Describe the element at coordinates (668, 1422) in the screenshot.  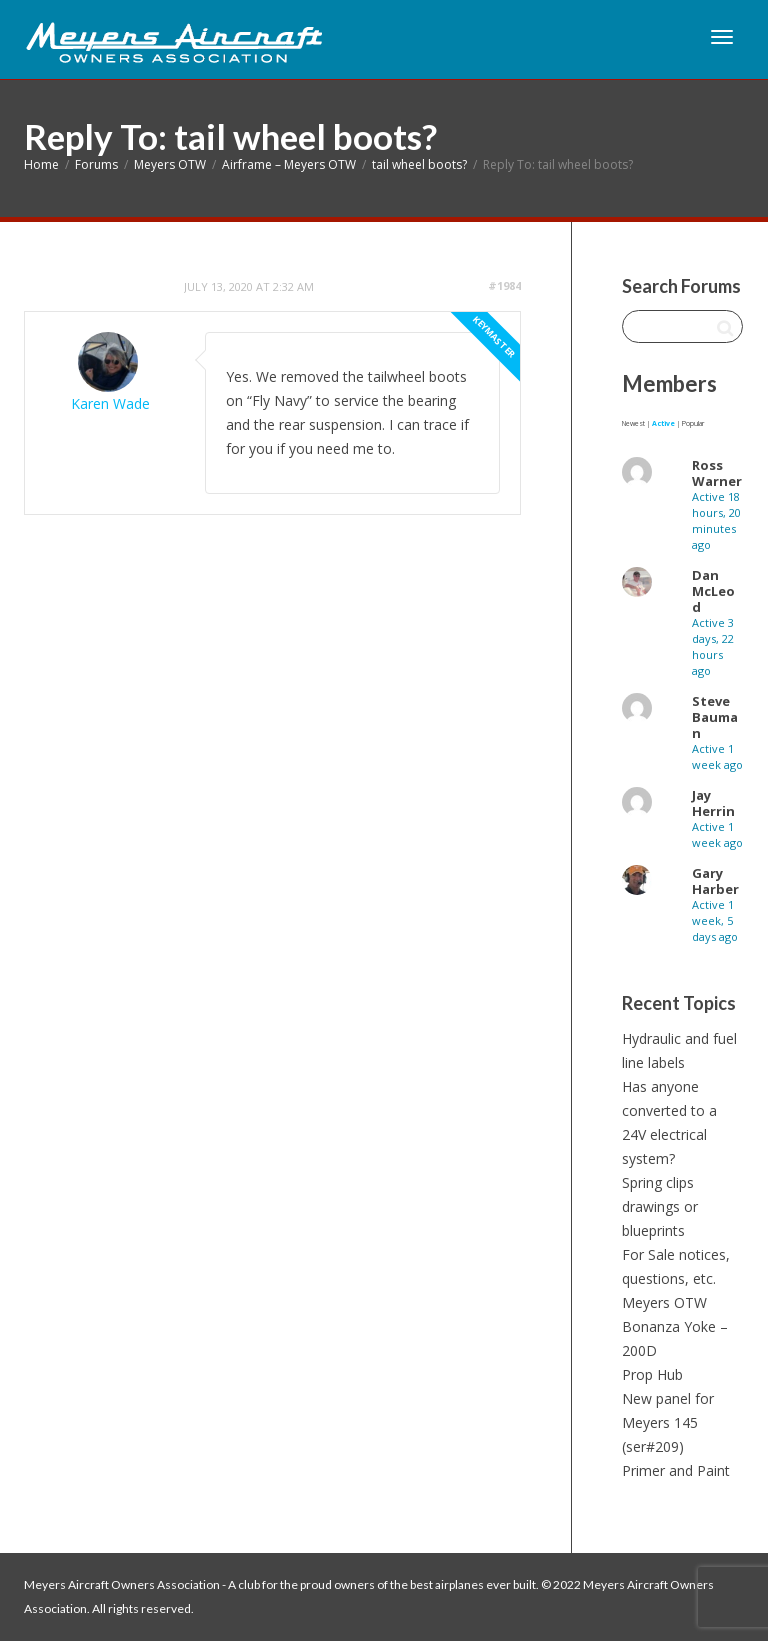
I see `New panel for Meyers 145 (ser#209)` at that location.